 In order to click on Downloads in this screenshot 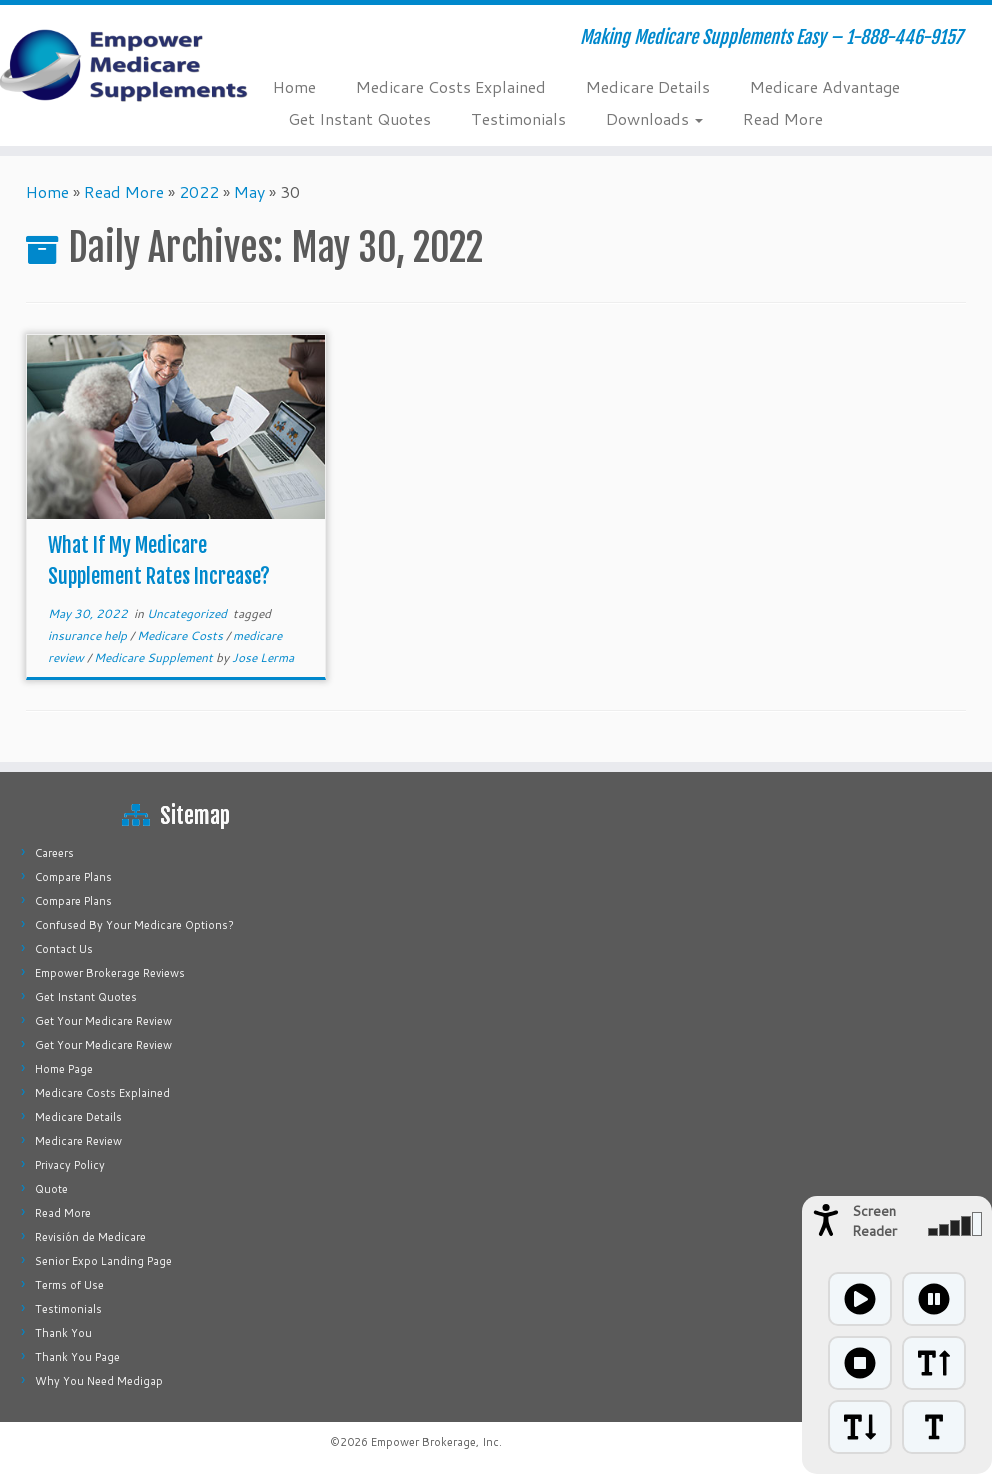, I will do `click(654, 118)`.